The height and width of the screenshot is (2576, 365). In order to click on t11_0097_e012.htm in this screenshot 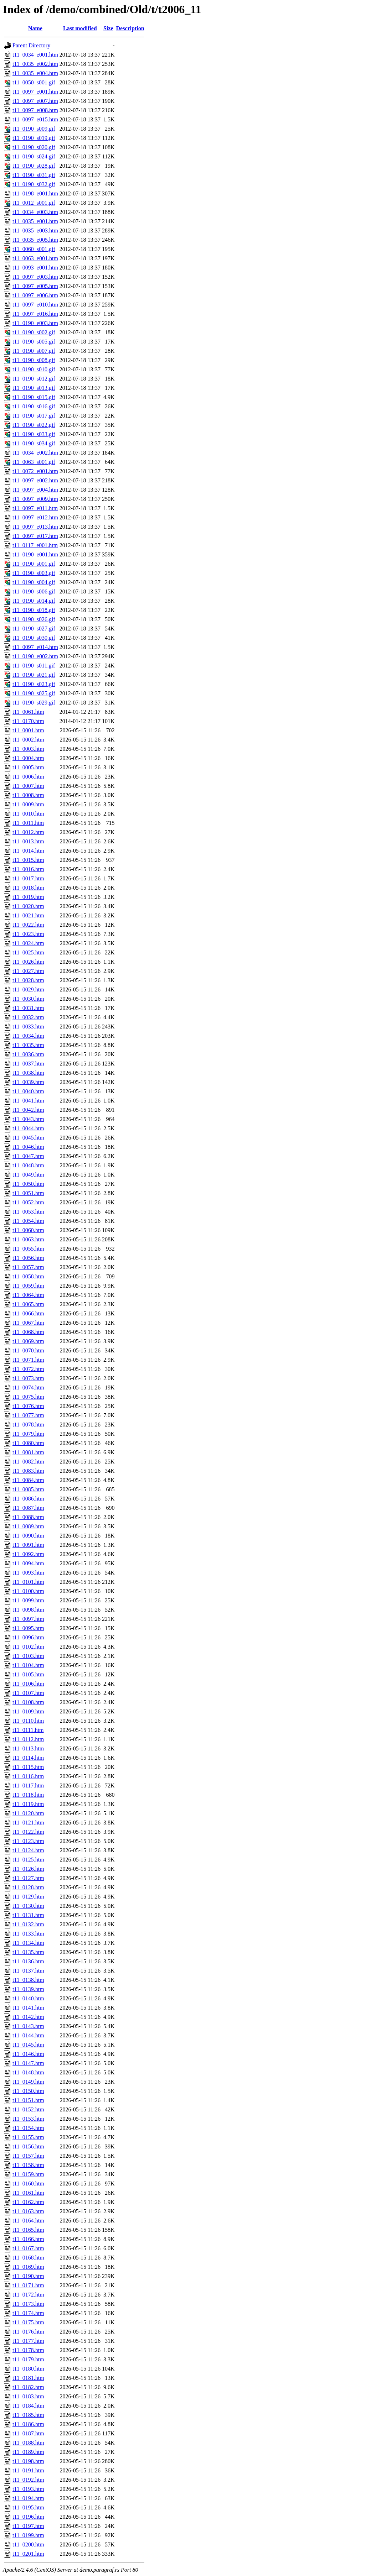, I will do `click(35, 517)`.